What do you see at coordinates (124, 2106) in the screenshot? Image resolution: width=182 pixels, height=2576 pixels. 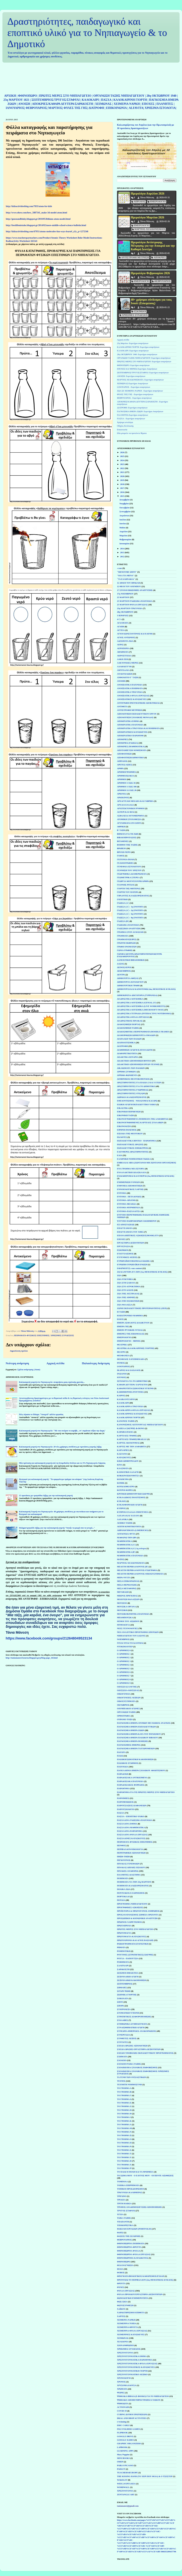 I see `ΤΟ ΓΡΑΜΜΑ Ζ` at bounding box center [124, 2106].